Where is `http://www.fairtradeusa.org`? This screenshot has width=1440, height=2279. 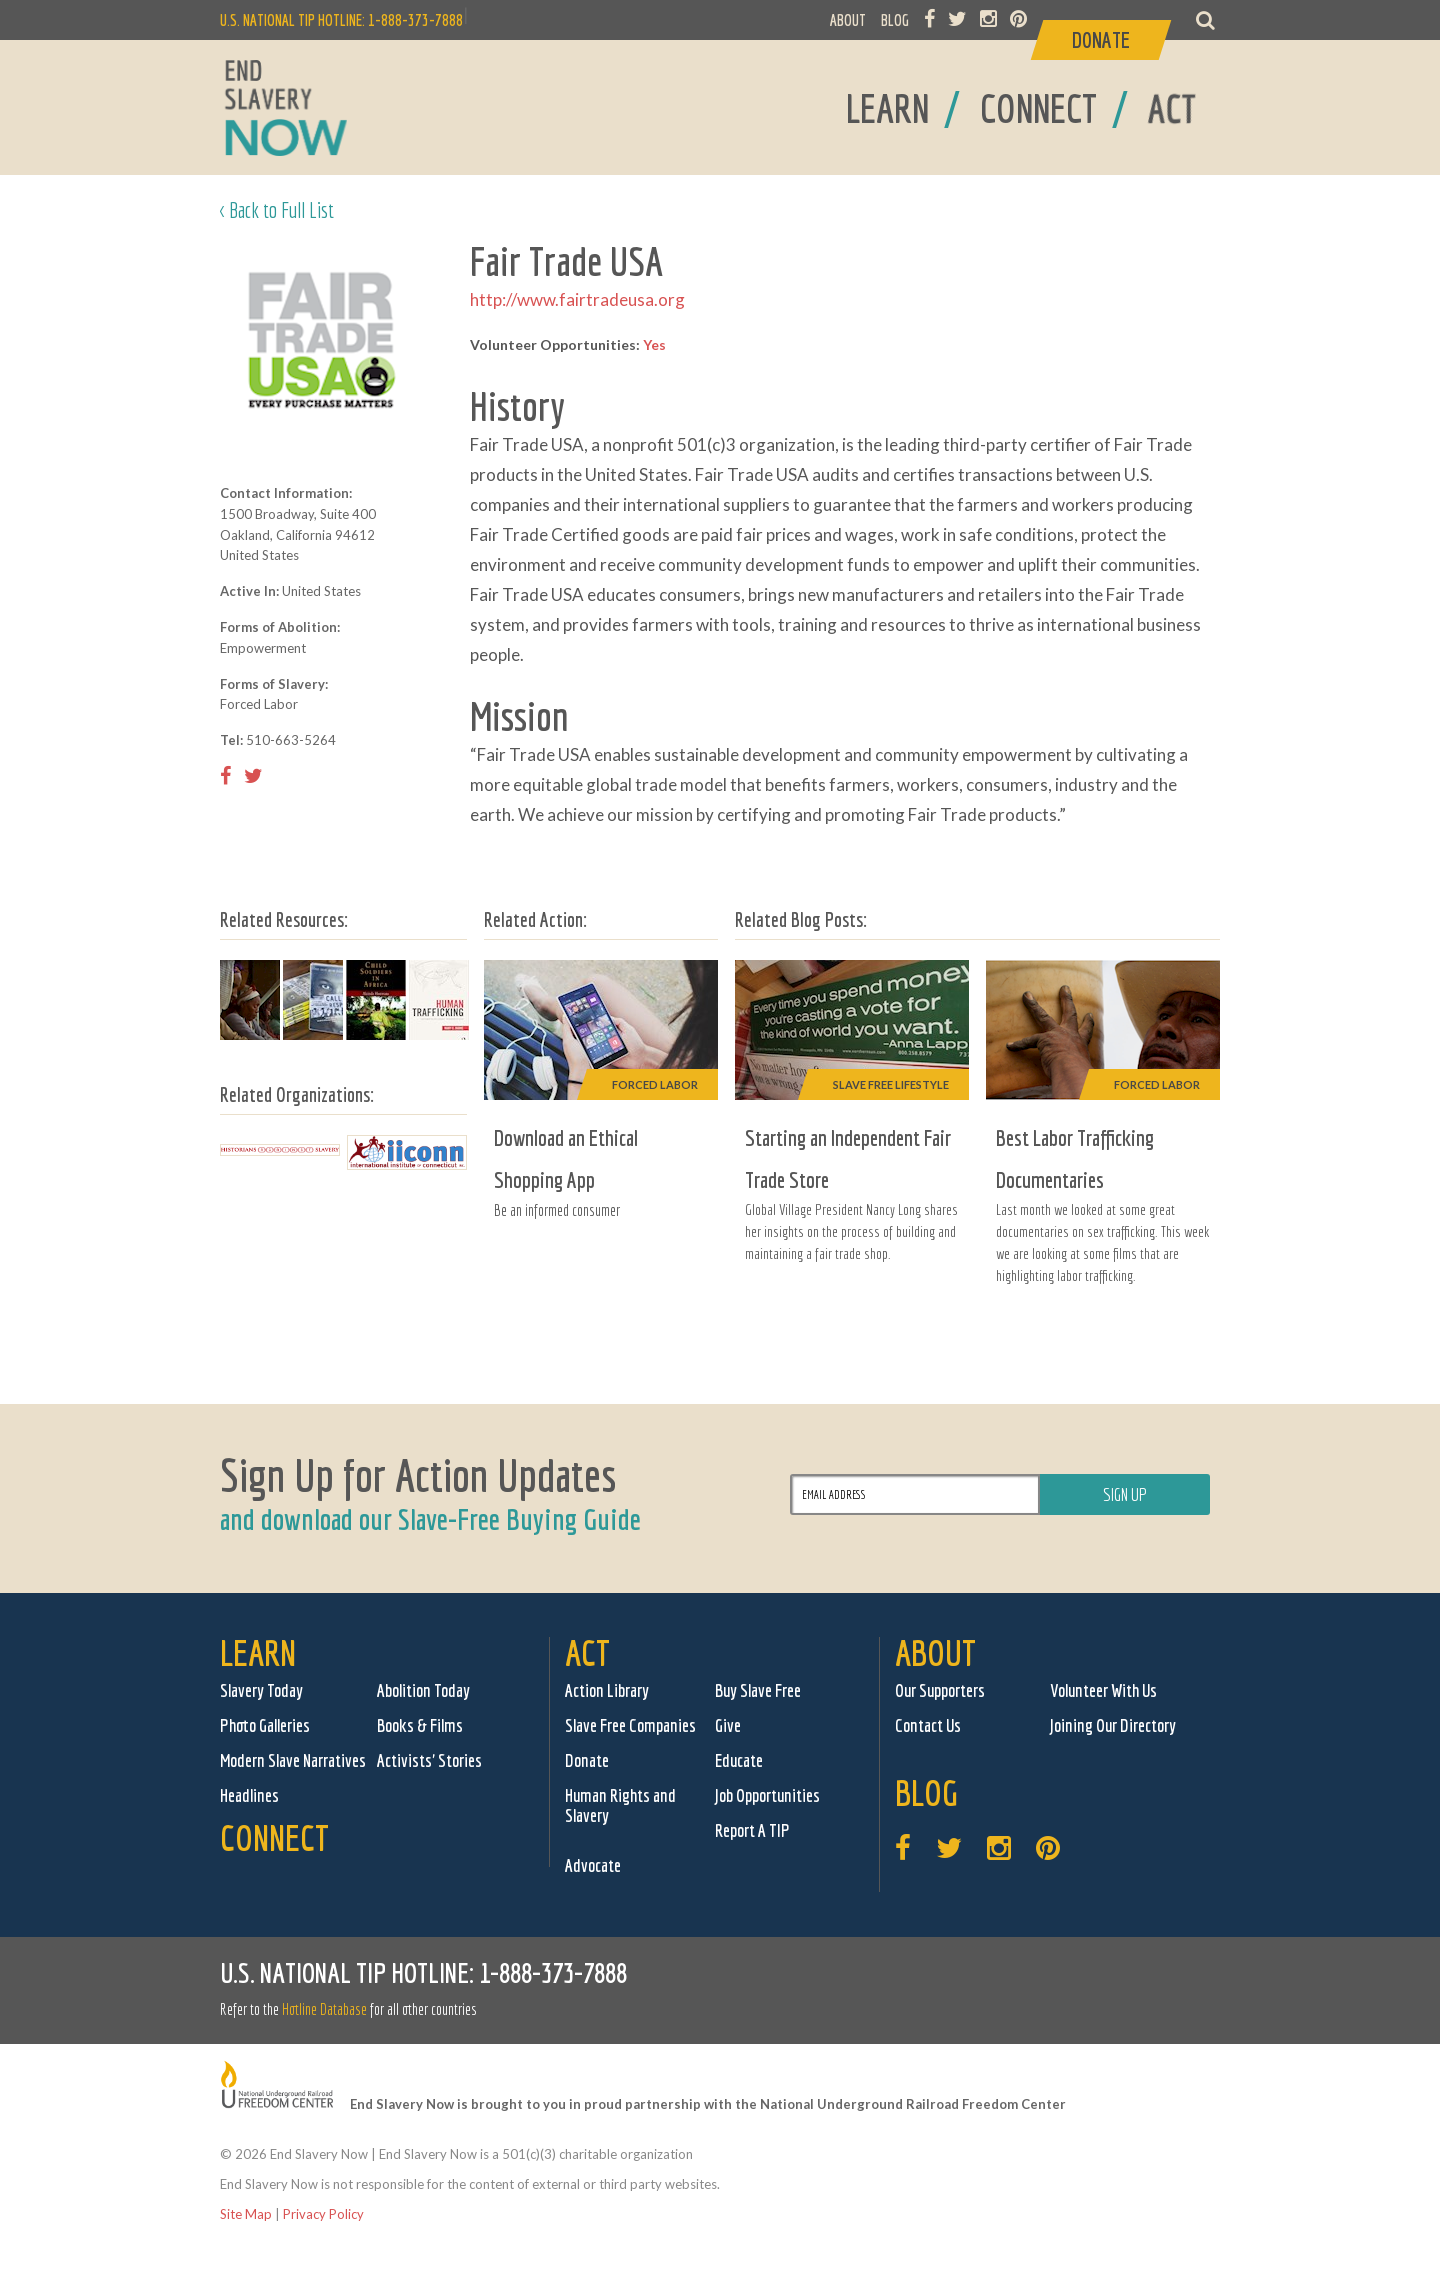
http://www.fairtradeusa.org is located at coordinates (577, 299).